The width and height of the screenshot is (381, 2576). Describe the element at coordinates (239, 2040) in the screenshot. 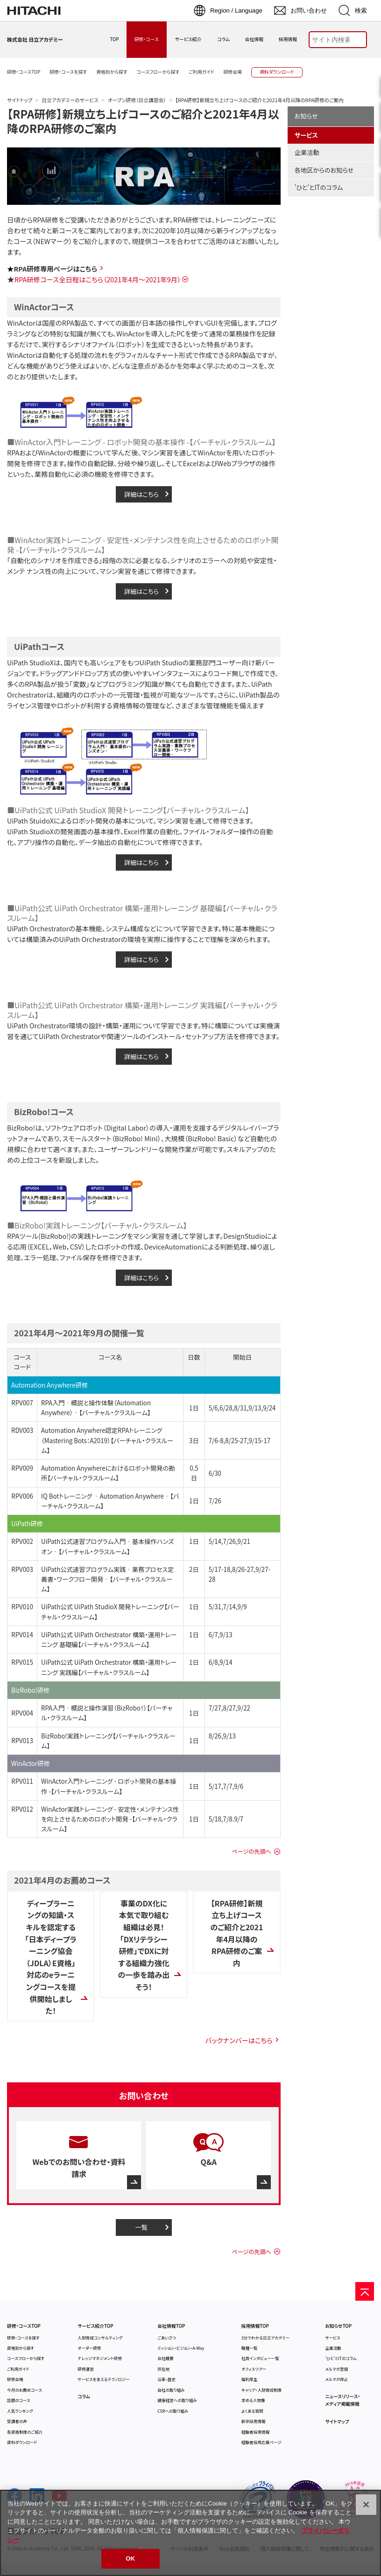

I see `バックナンバーはこちら` at that location.